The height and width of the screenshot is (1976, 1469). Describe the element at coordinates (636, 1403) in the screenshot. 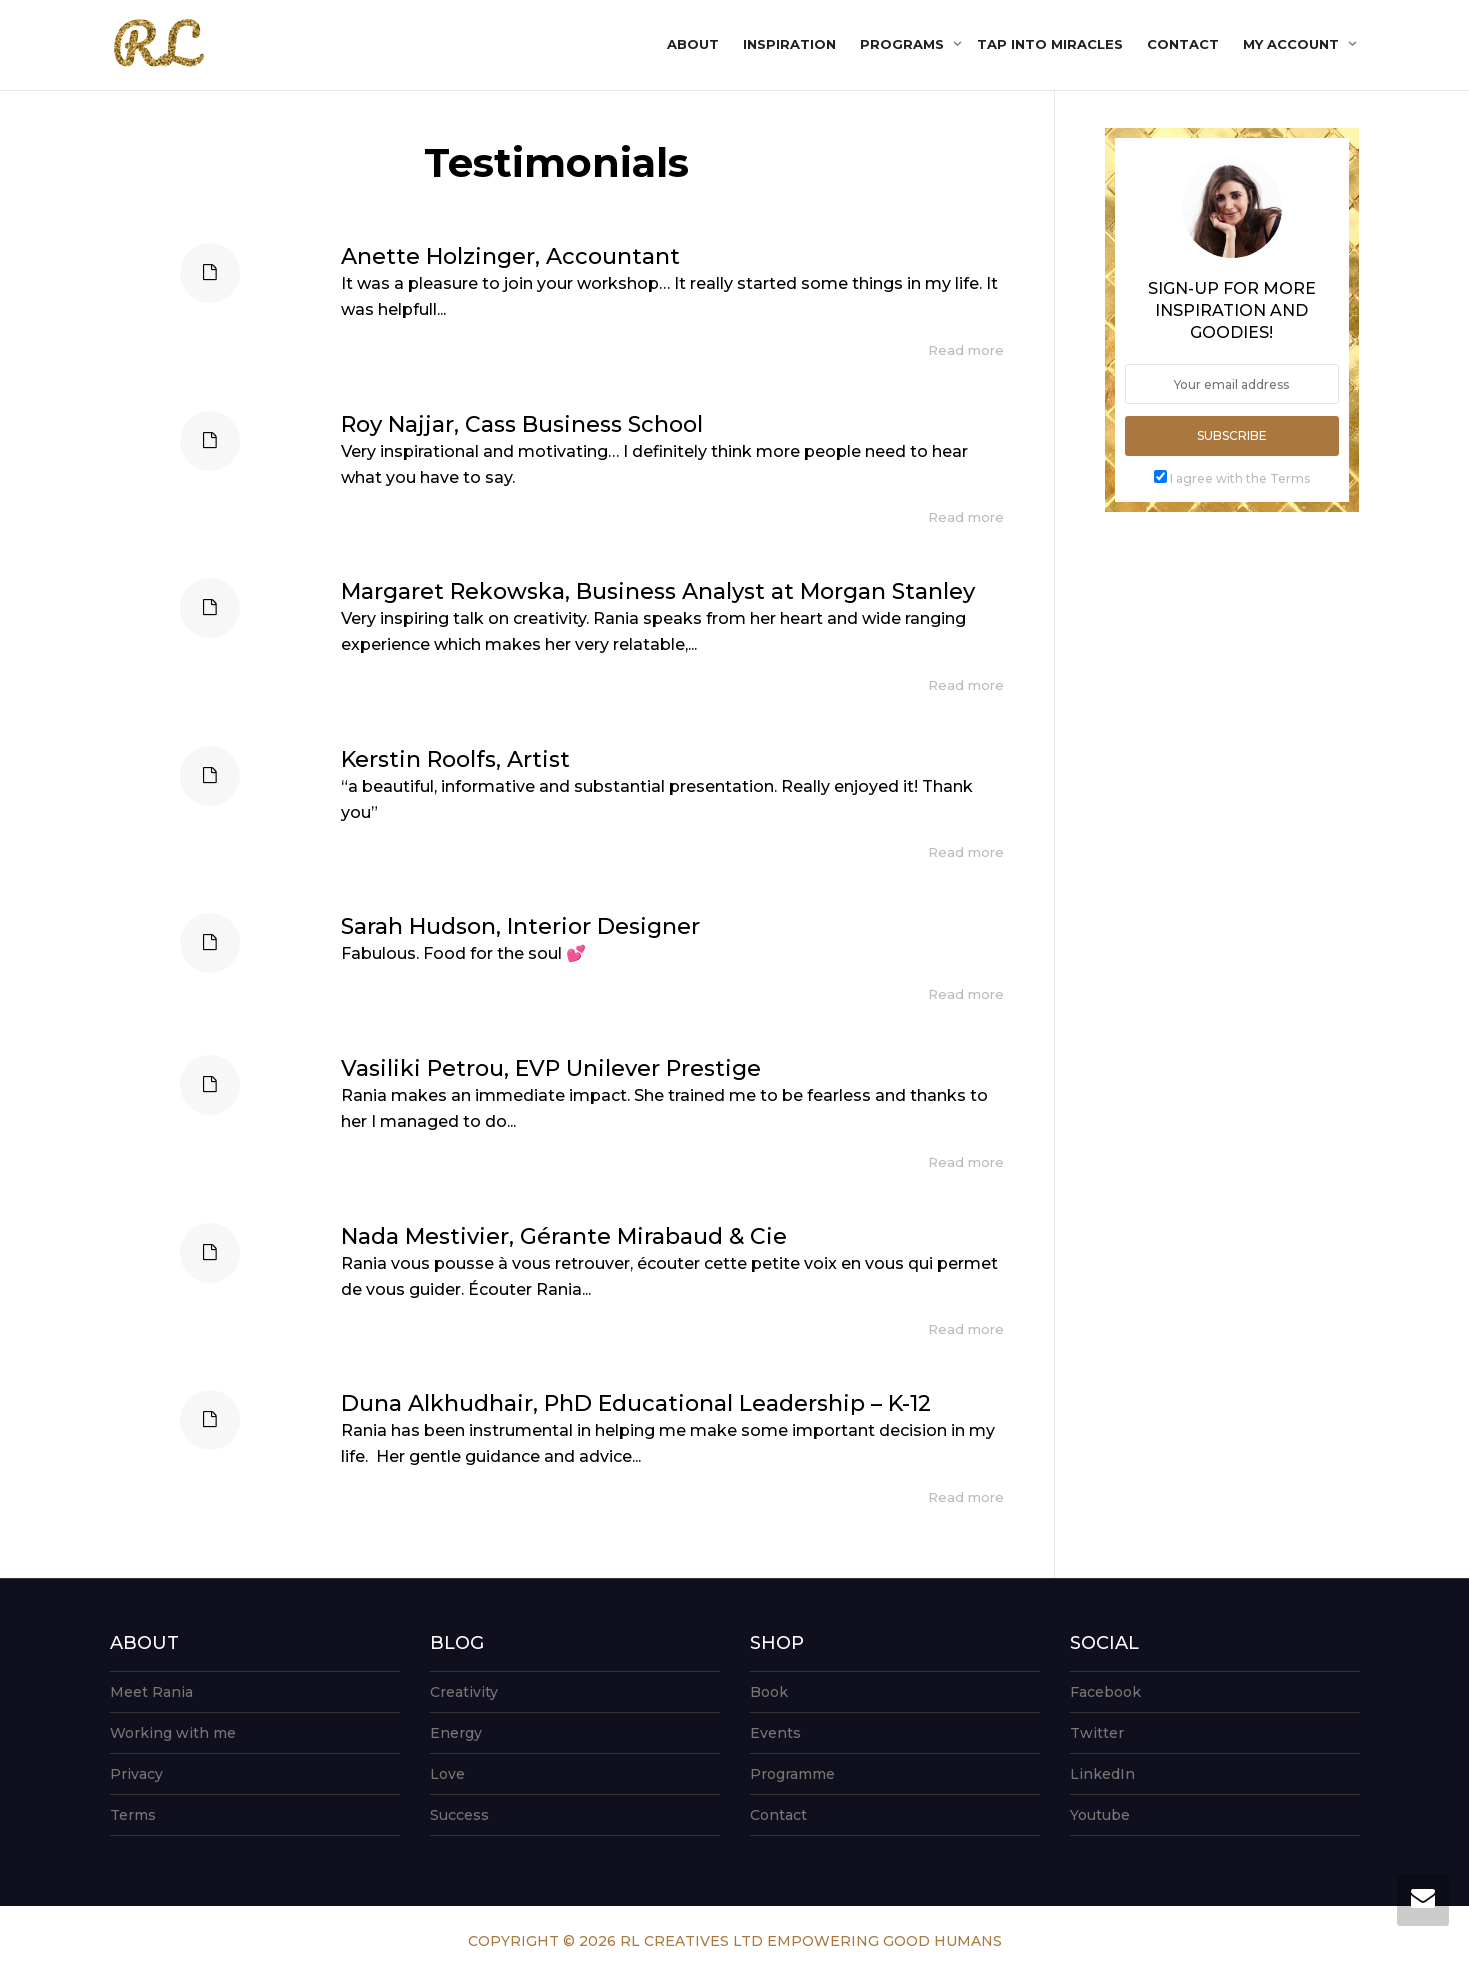

I see `Duna Alkhudhair, PhD Educational Leadership – K-12` at that location.